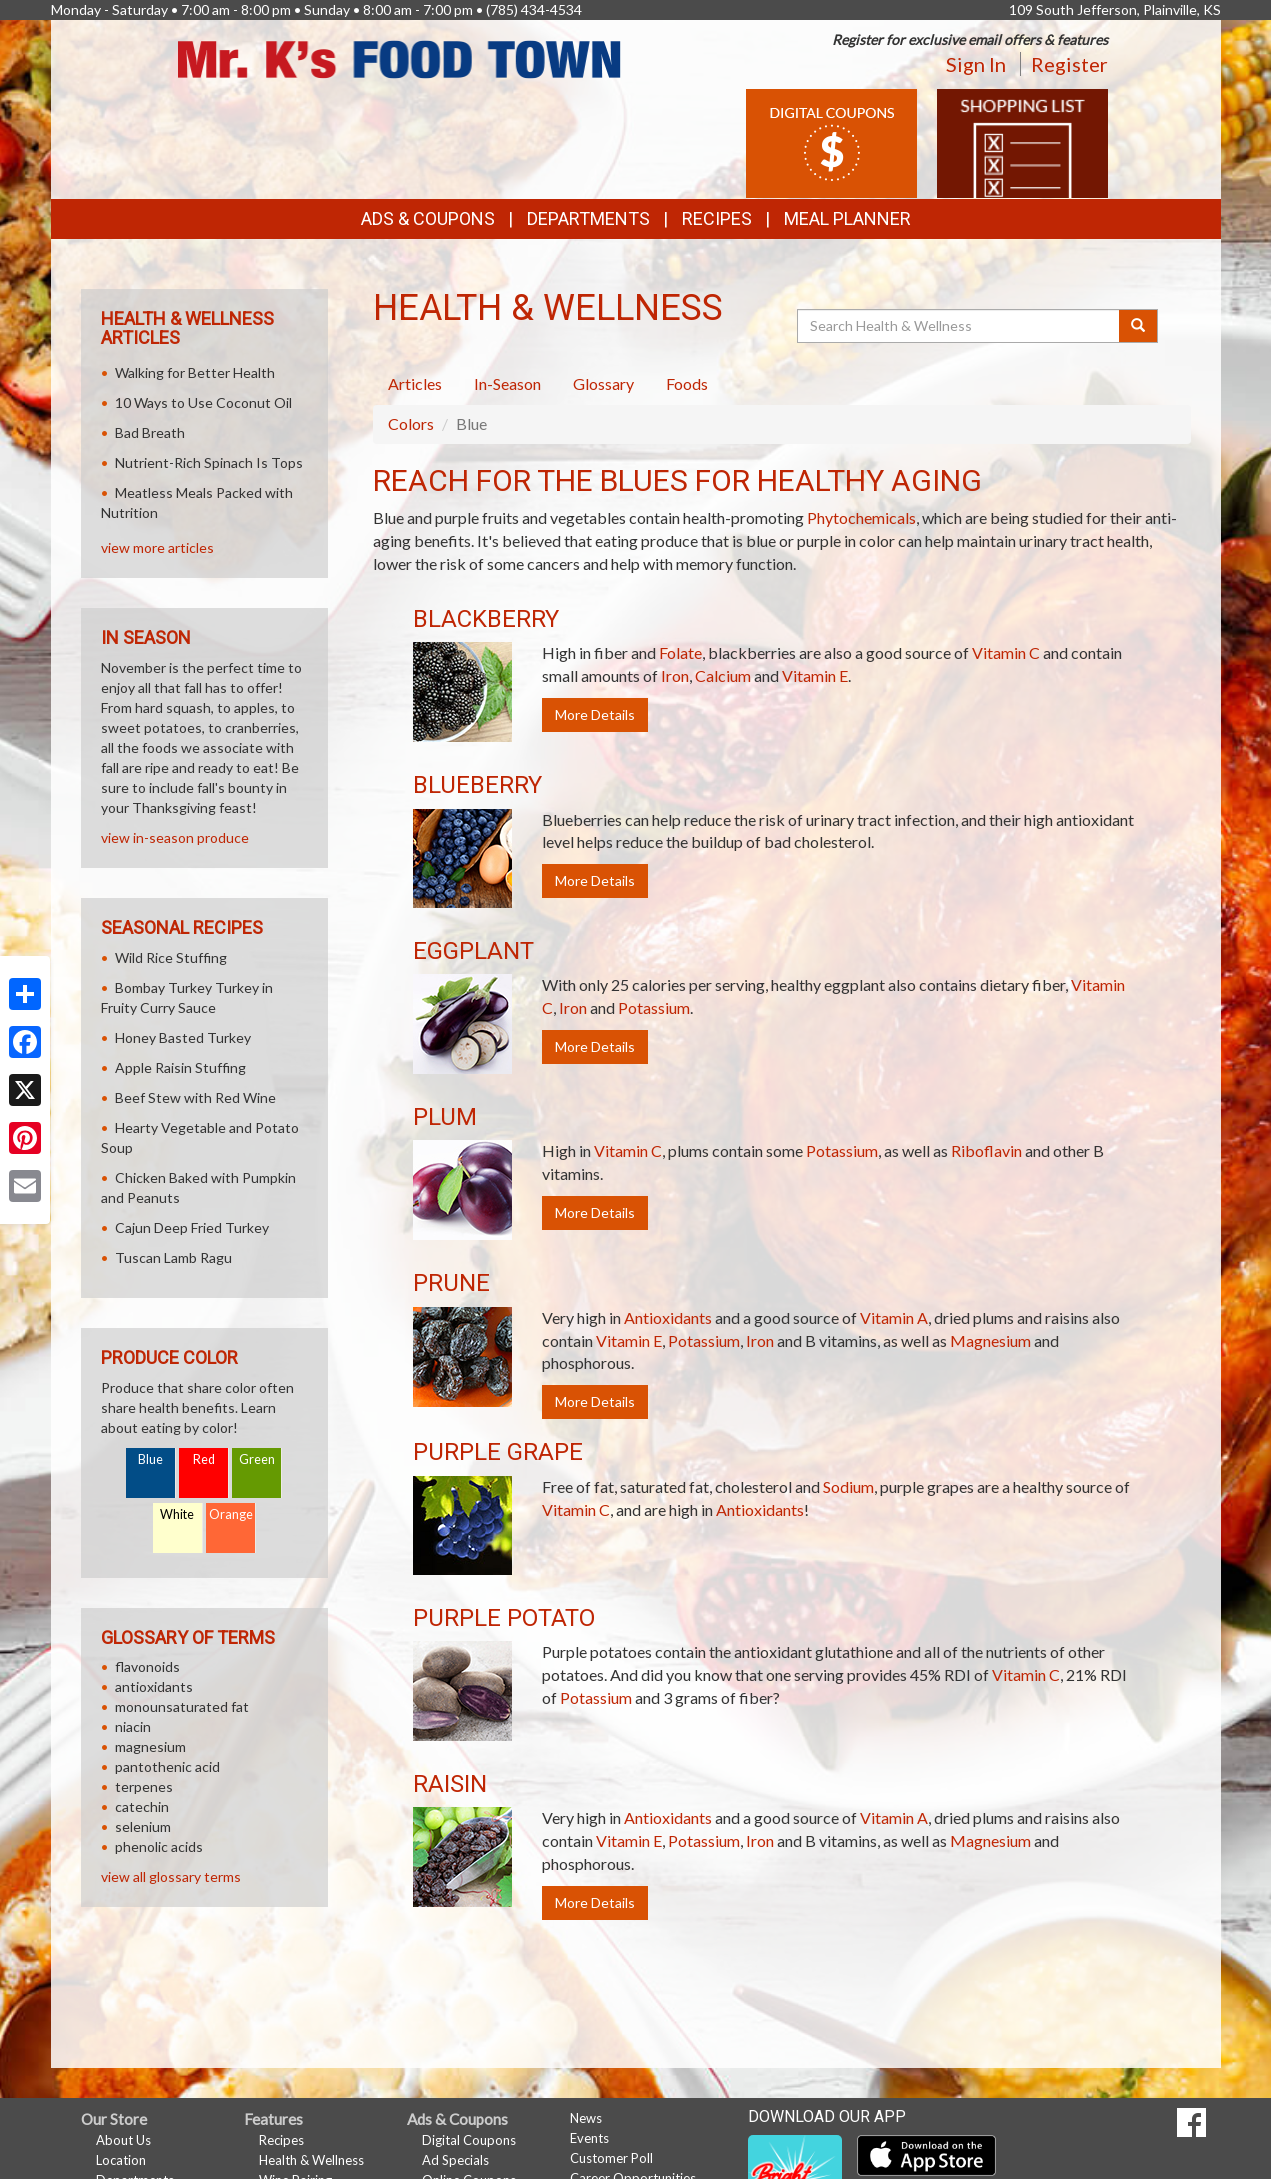 This screenshot has width=1271, height=2179. I want to click on Articles [tab], so click(415, 383).